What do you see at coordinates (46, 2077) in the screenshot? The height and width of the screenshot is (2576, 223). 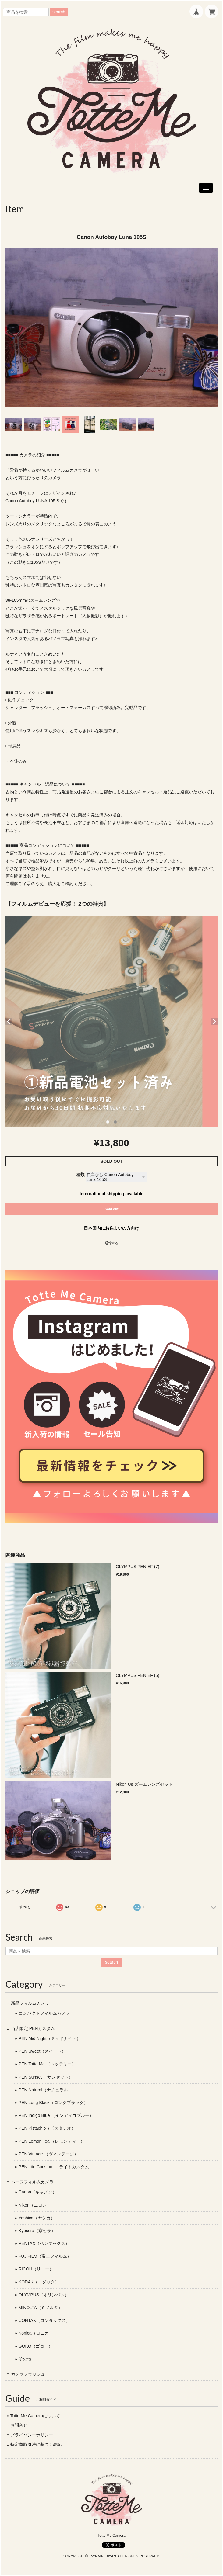 I see `PEN Sunset （サンセット）` at bounding box center [46, 2077].